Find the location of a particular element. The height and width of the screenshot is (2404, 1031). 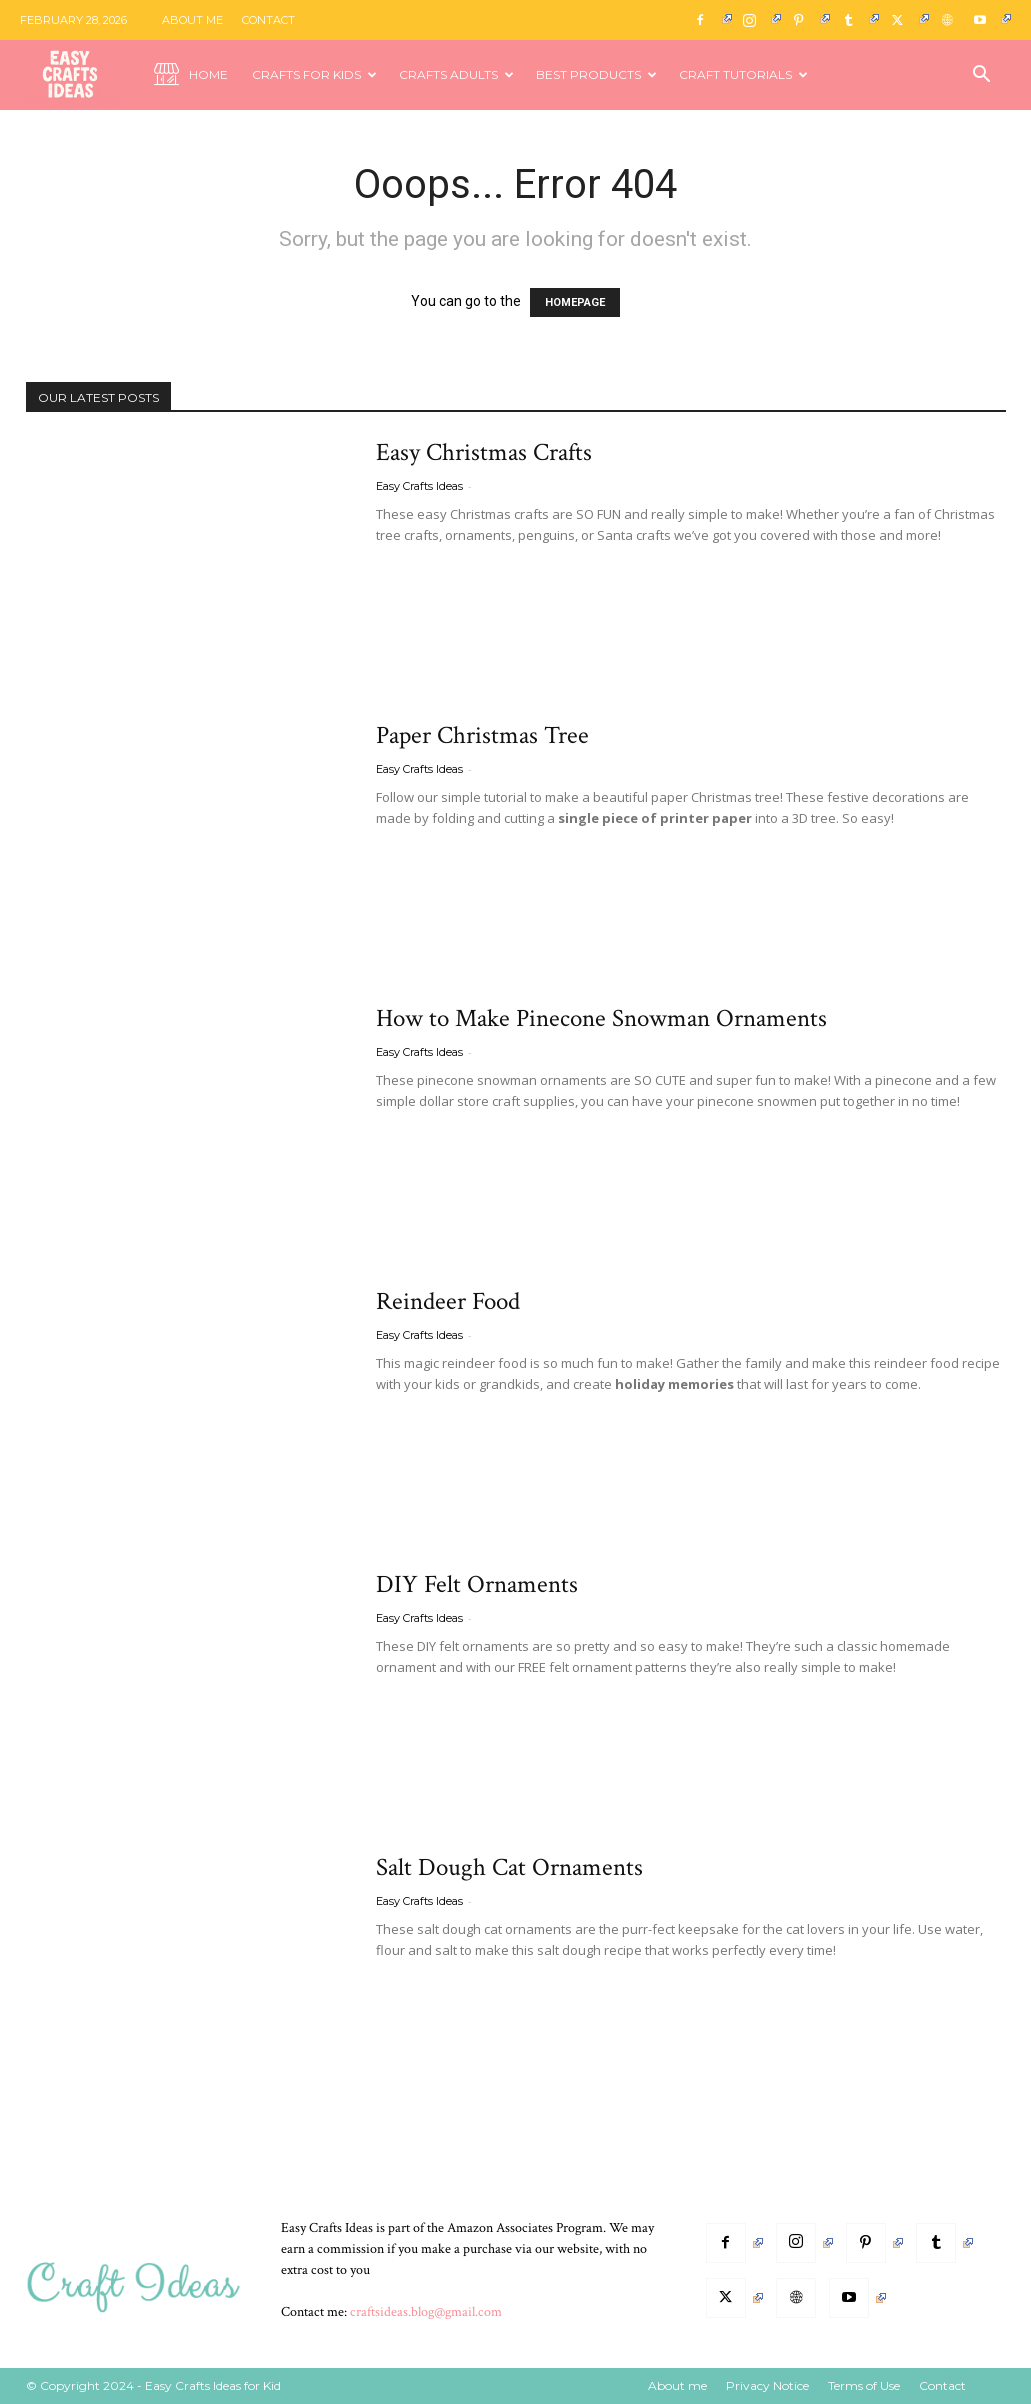

Privacy Notice is located at coordinates (767, 2385).